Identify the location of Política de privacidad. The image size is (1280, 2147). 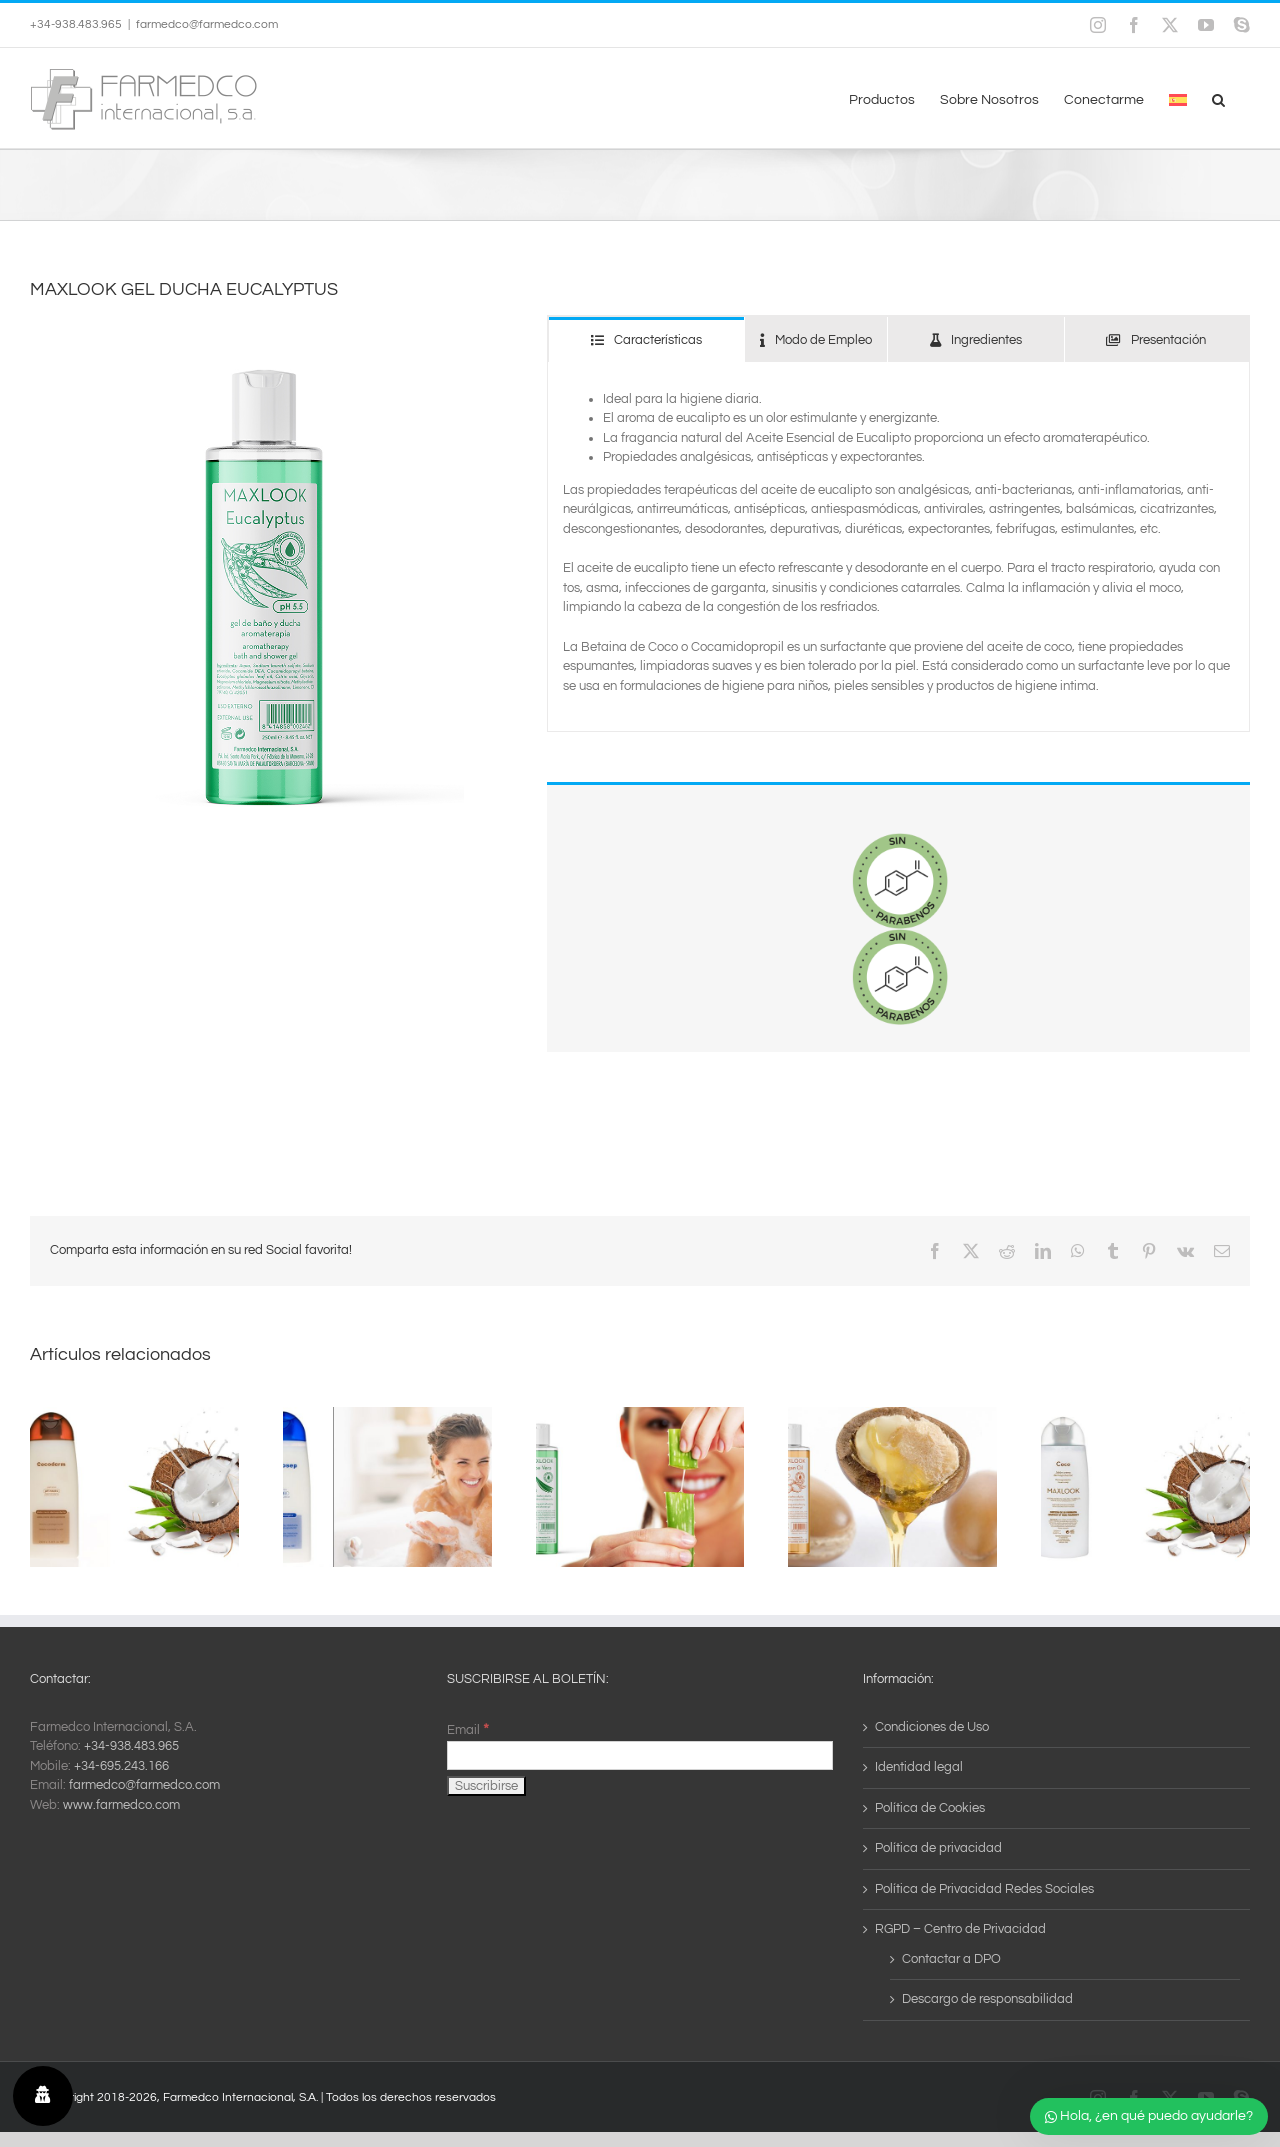
(938, 1848).